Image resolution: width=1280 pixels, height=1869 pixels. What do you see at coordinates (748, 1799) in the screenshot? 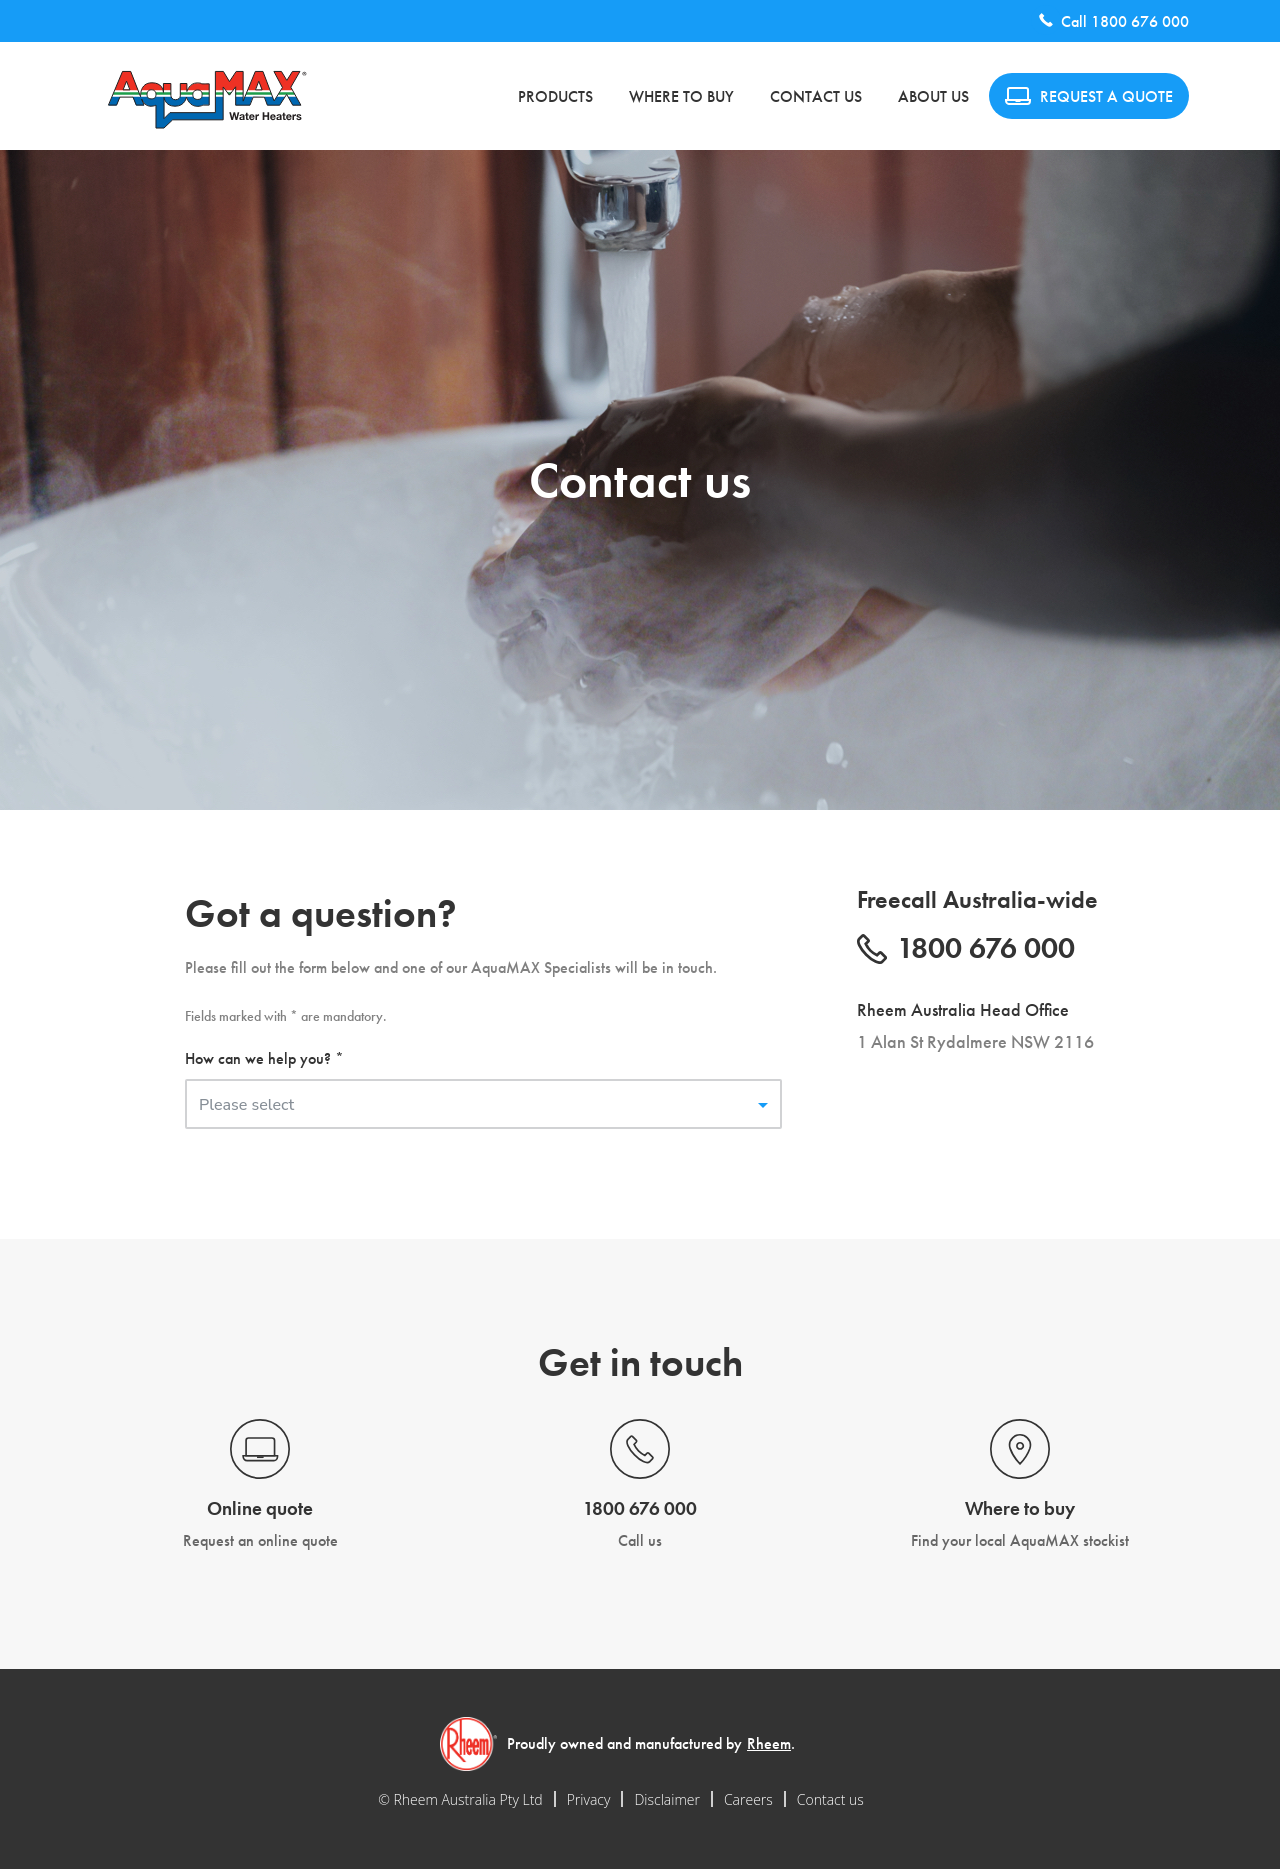
I see `Careers` at bounding box center [748, 1799].